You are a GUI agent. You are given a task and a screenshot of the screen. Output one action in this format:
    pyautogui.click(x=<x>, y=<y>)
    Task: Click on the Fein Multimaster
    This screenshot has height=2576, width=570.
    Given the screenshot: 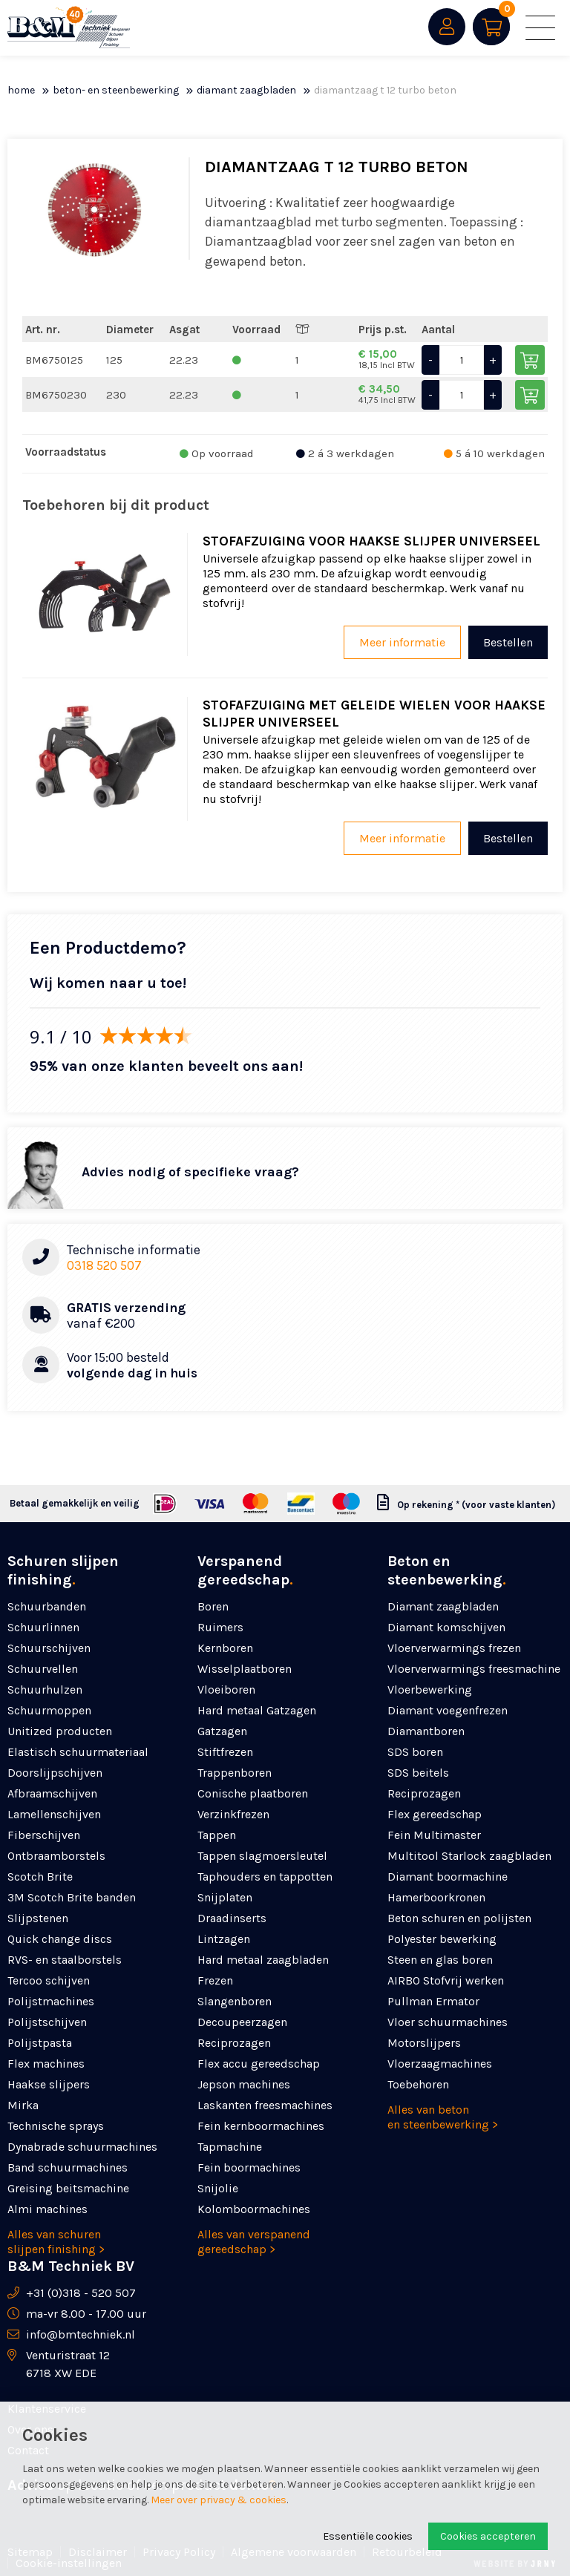 What is the action you would take?
    pyautogui.click(x=434, y=1835)
    